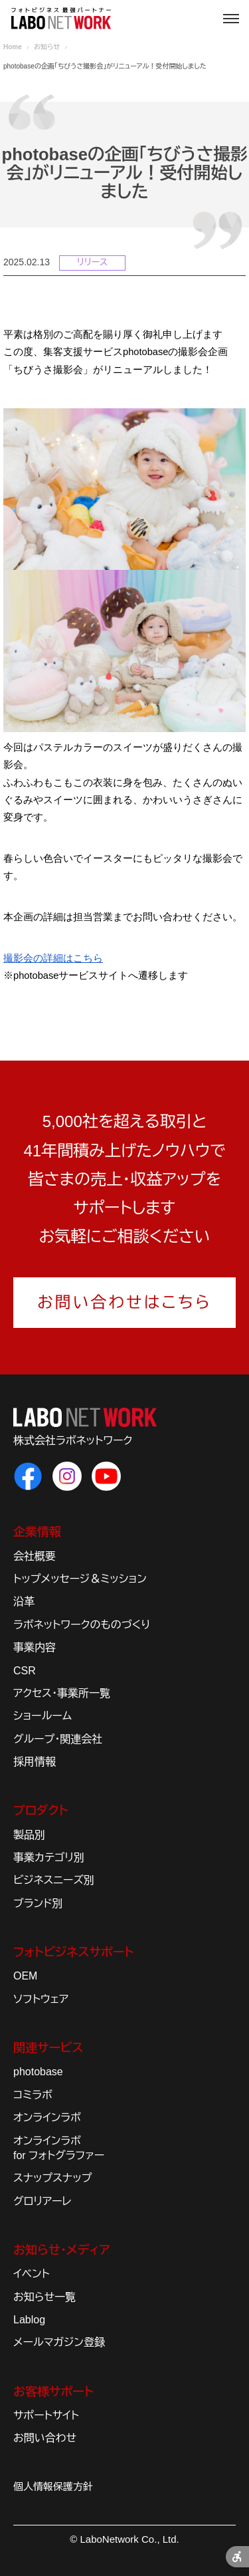 This screenshot has height=2576, width=249. I want to click on Lablog [Lablog - Open in New Tab], so click(29, 2319).